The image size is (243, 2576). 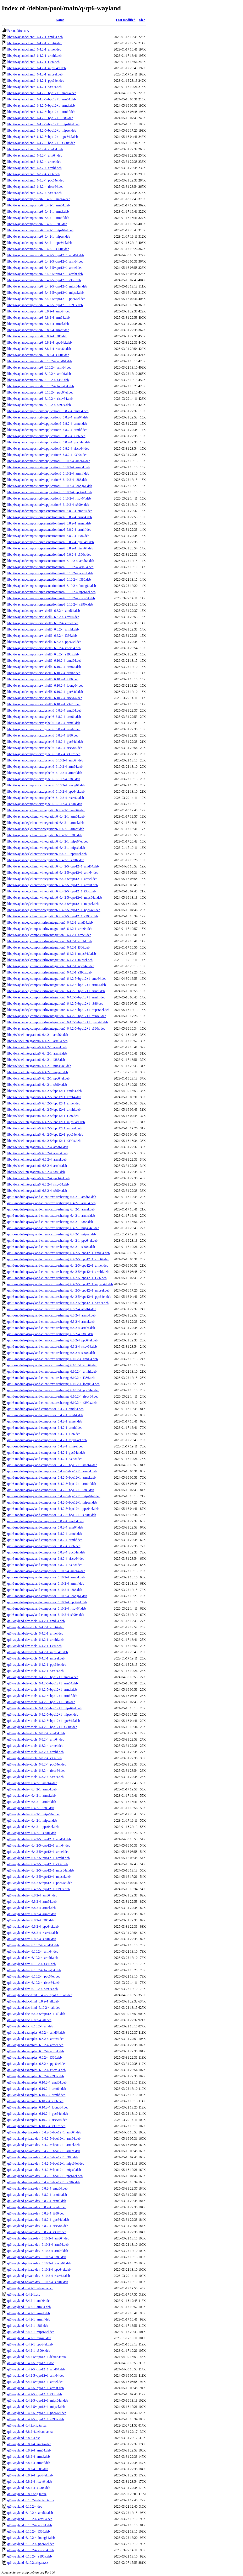 I want to click on qt6-wayland-private-dev_6.8.2-4_armel.deb, so click(x=36, y=2201).